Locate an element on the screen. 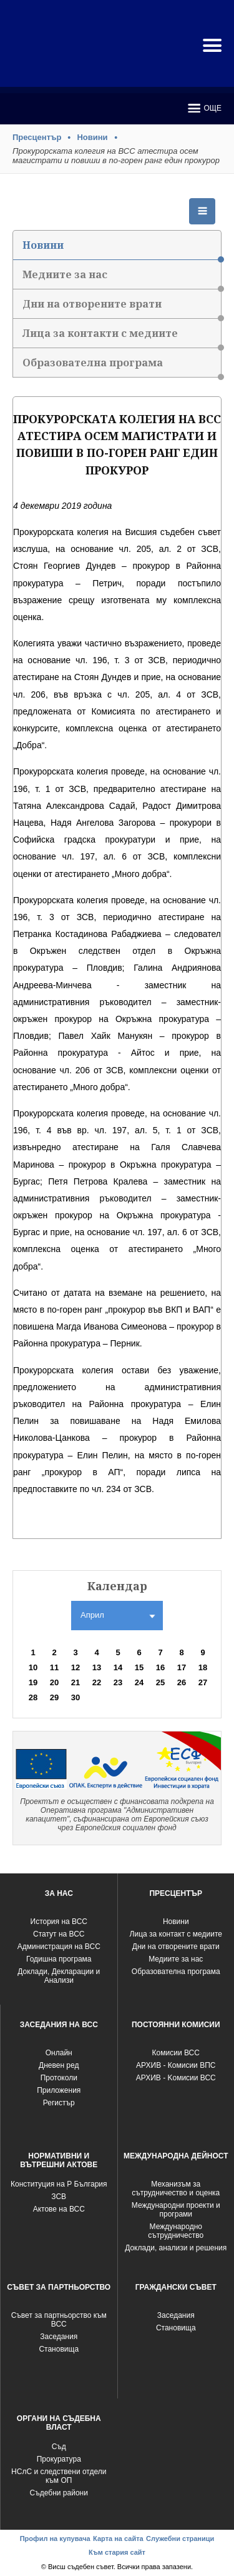 The width and height of the screenshot is (234, 2576). 27 is located at coordinates (202, 1682).